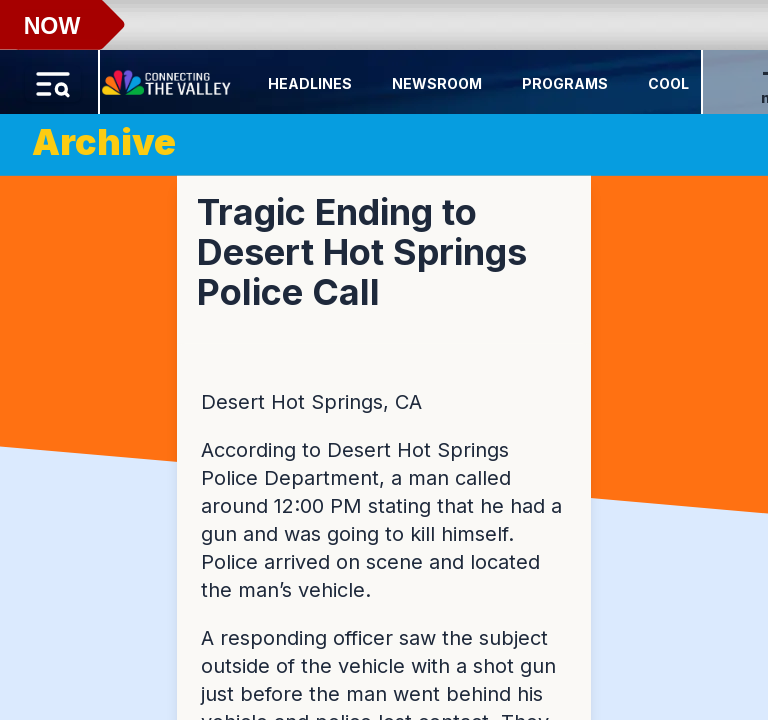 This screenshot has width=768, height=720. I want to click on [region], so click(384, 360).